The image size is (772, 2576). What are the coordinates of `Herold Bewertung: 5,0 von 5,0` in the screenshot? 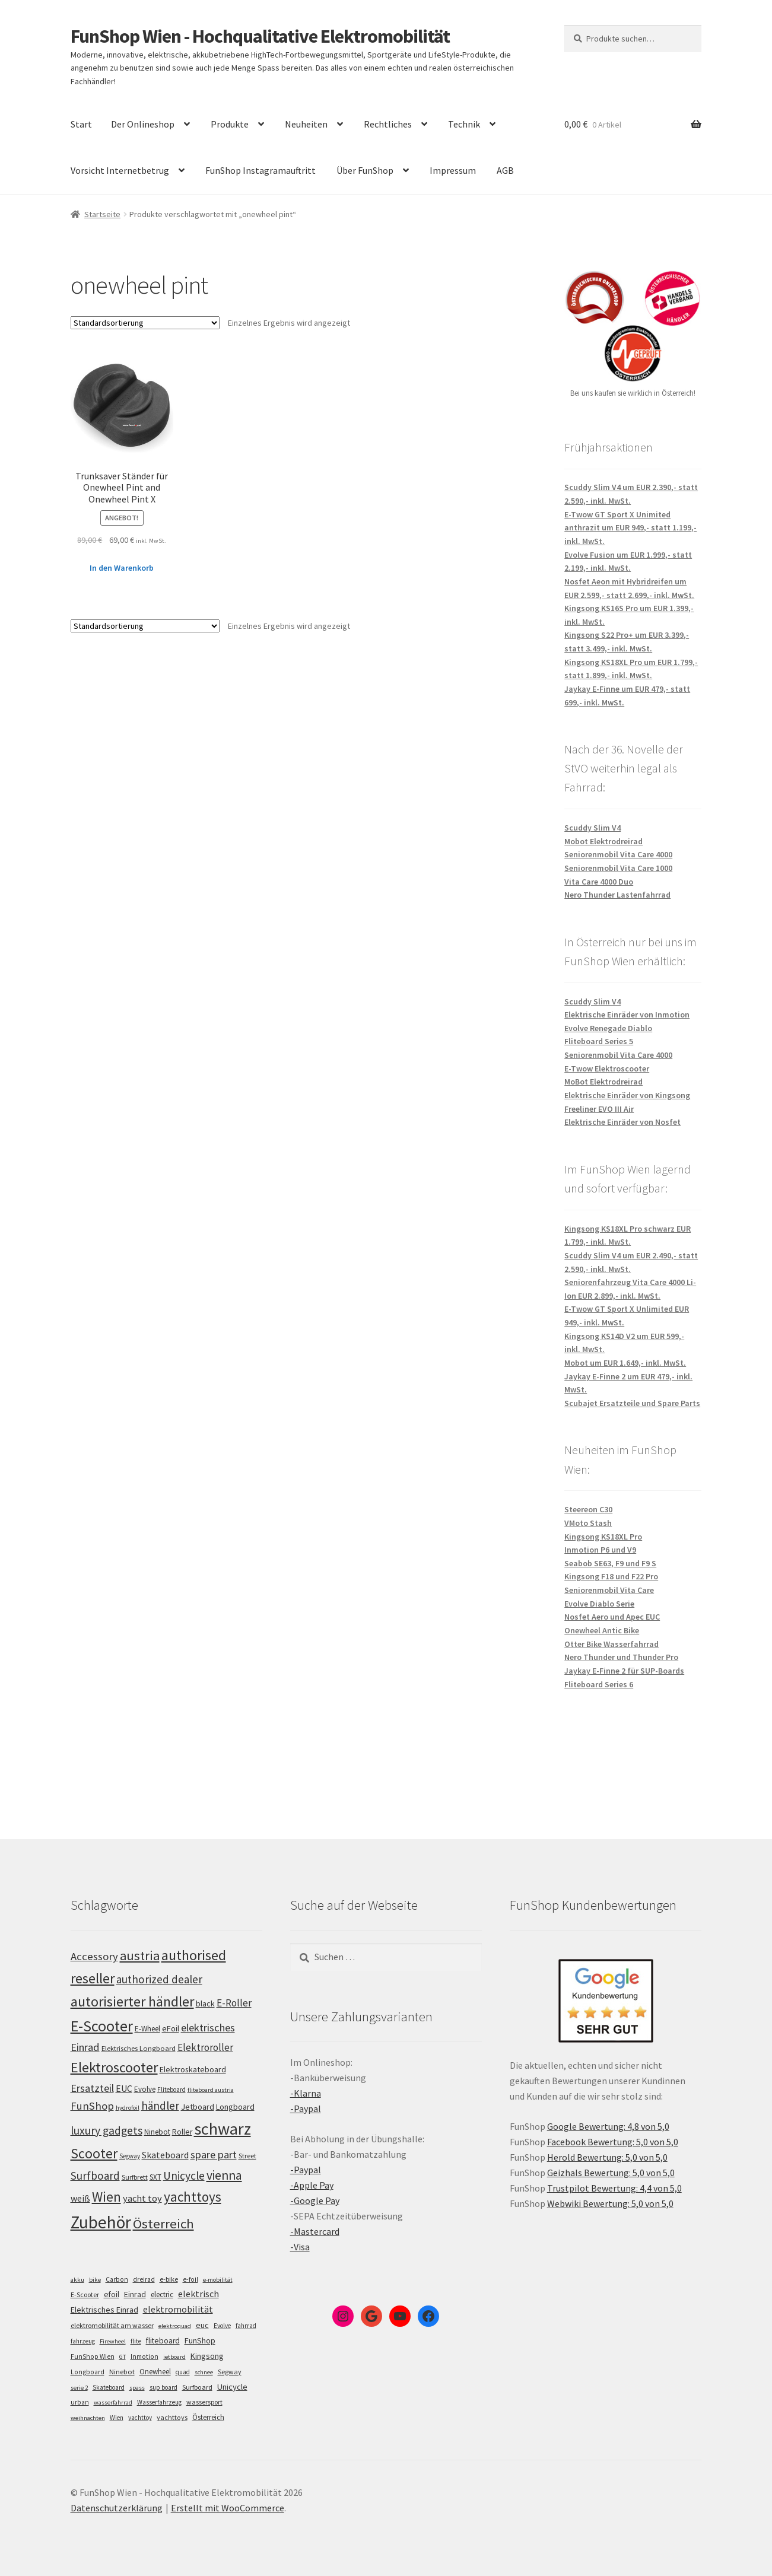 It's located at (607, 2157).